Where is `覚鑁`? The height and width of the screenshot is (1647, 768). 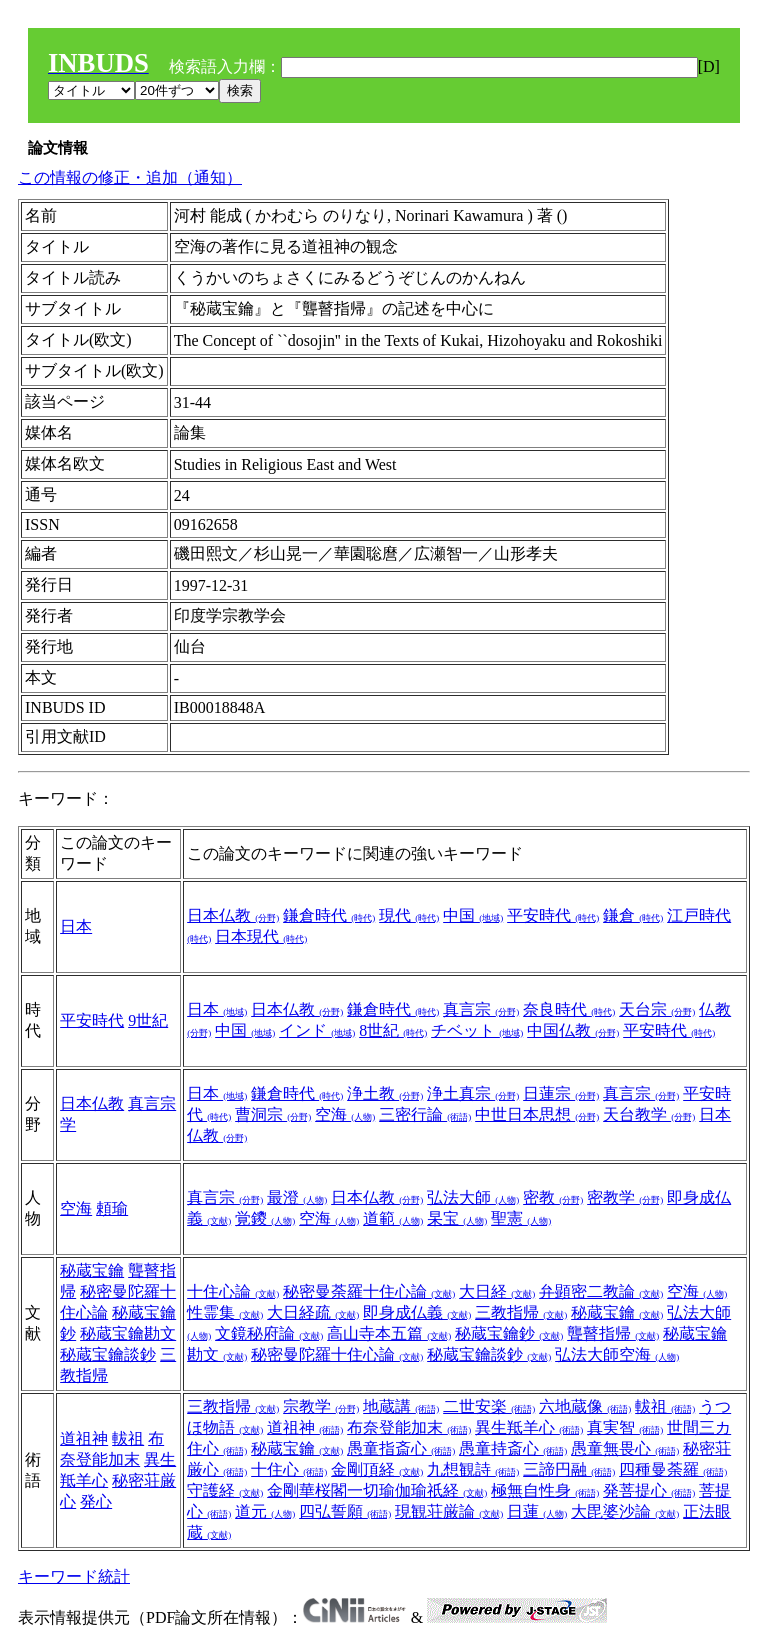 覚鑁 is located at coordinates (265, 1218).